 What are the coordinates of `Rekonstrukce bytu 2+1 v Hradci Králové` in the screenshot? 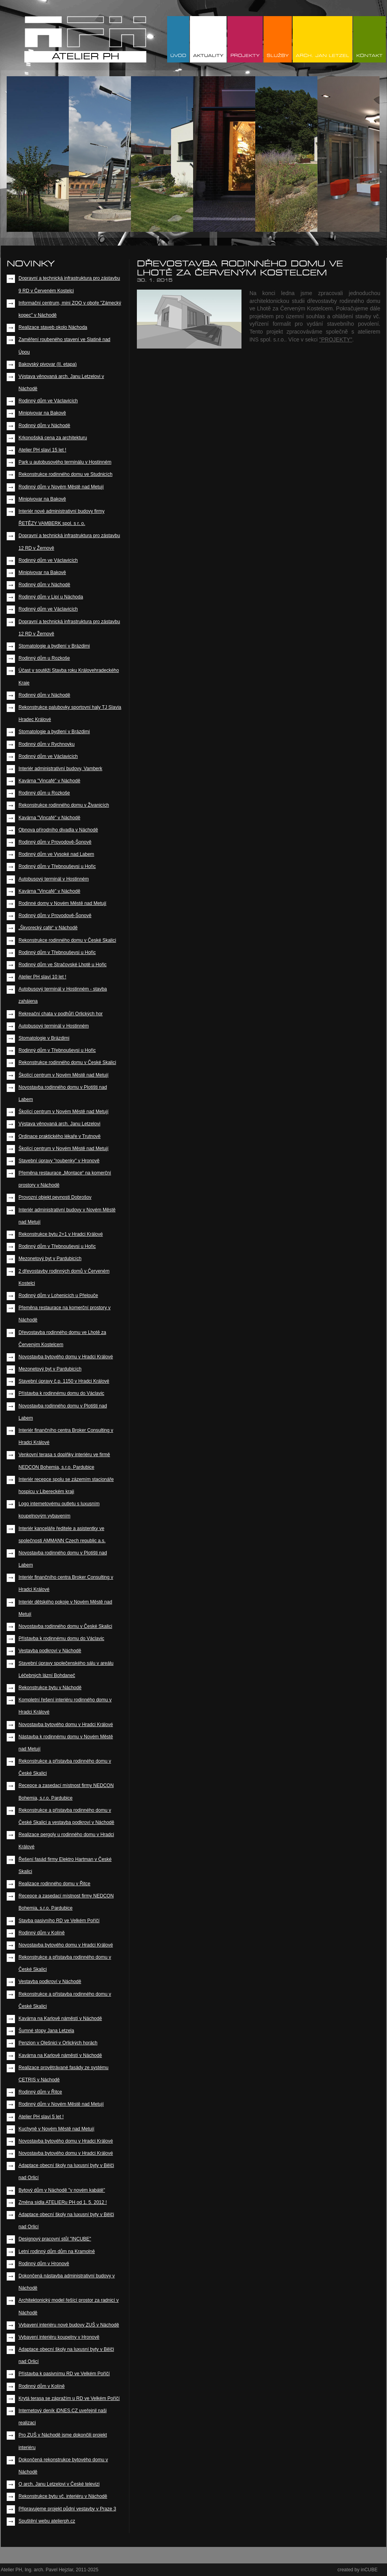 It's located at (60, 1234).